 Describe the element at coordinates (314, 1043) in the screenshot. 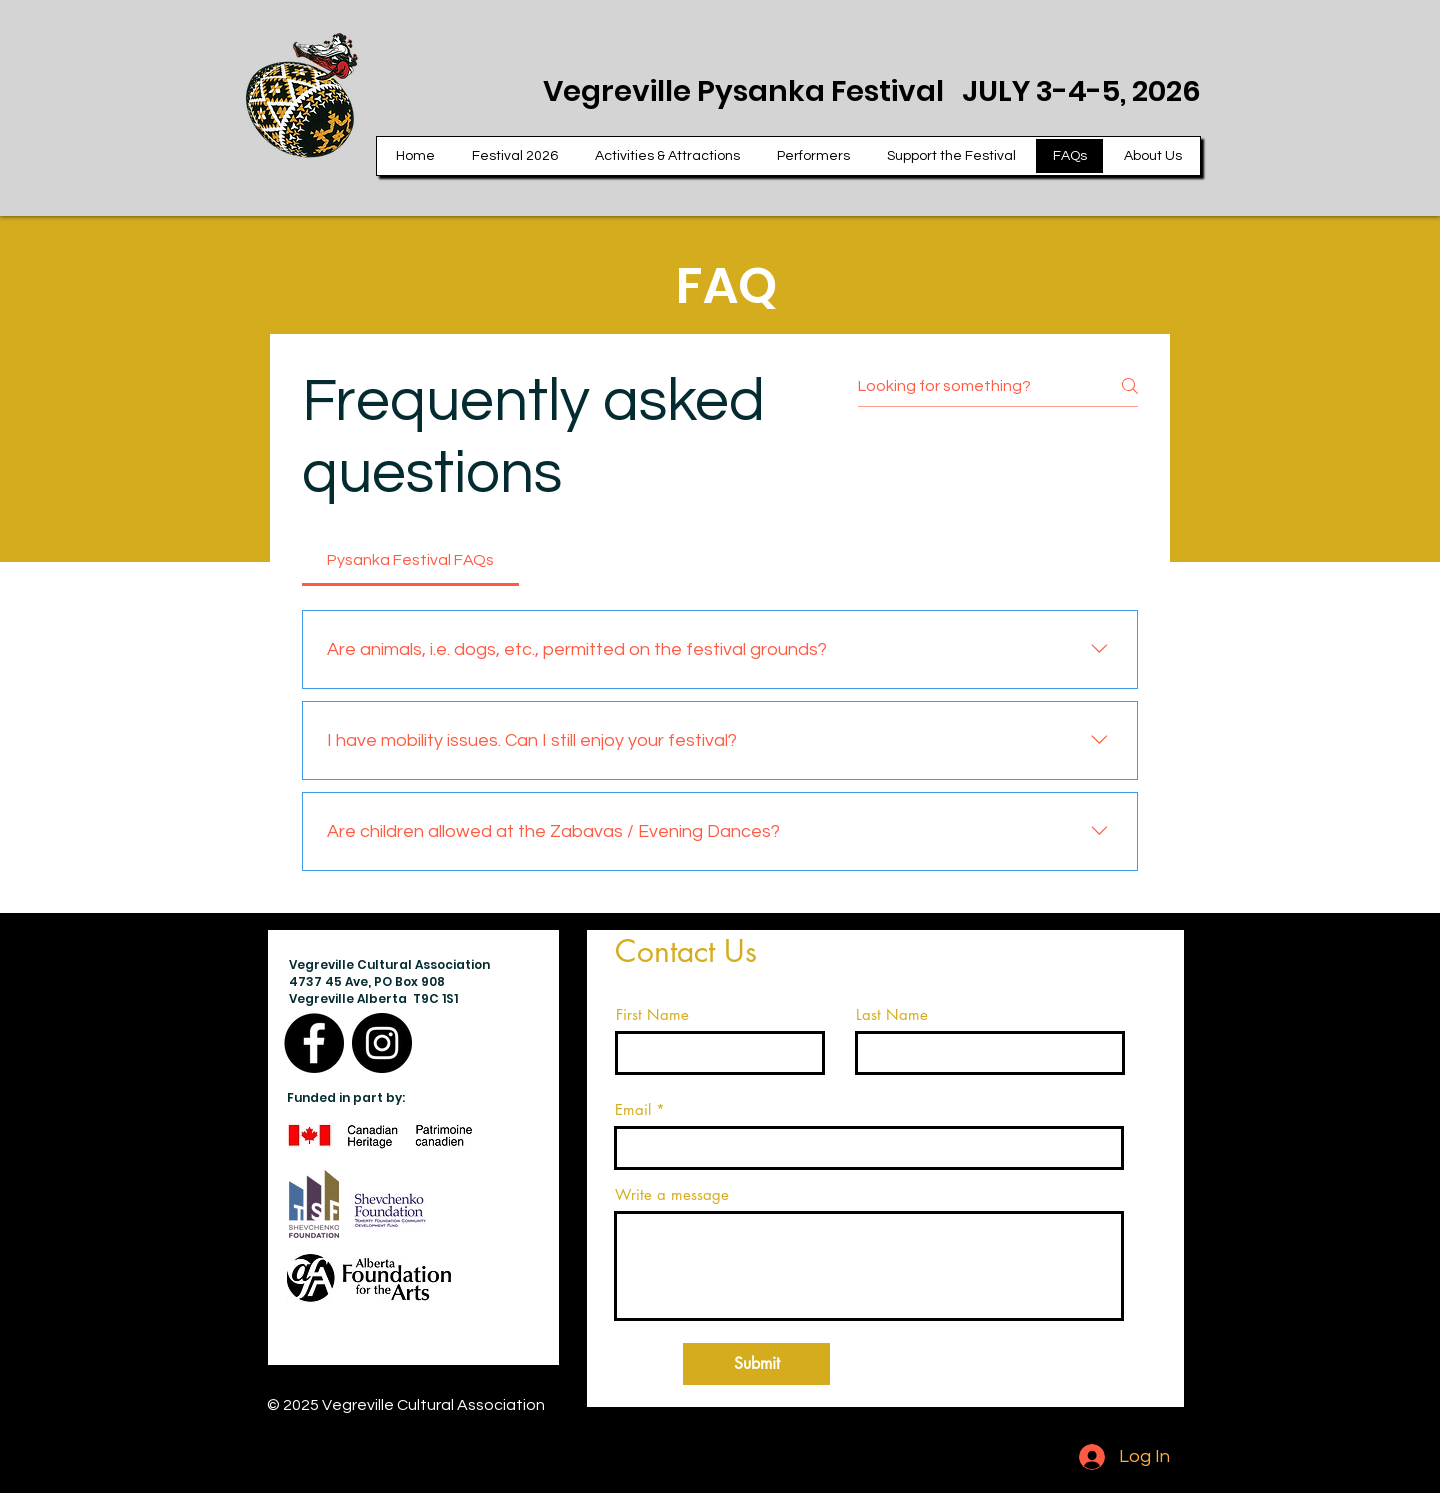

I see `[Facebook]` at that location.